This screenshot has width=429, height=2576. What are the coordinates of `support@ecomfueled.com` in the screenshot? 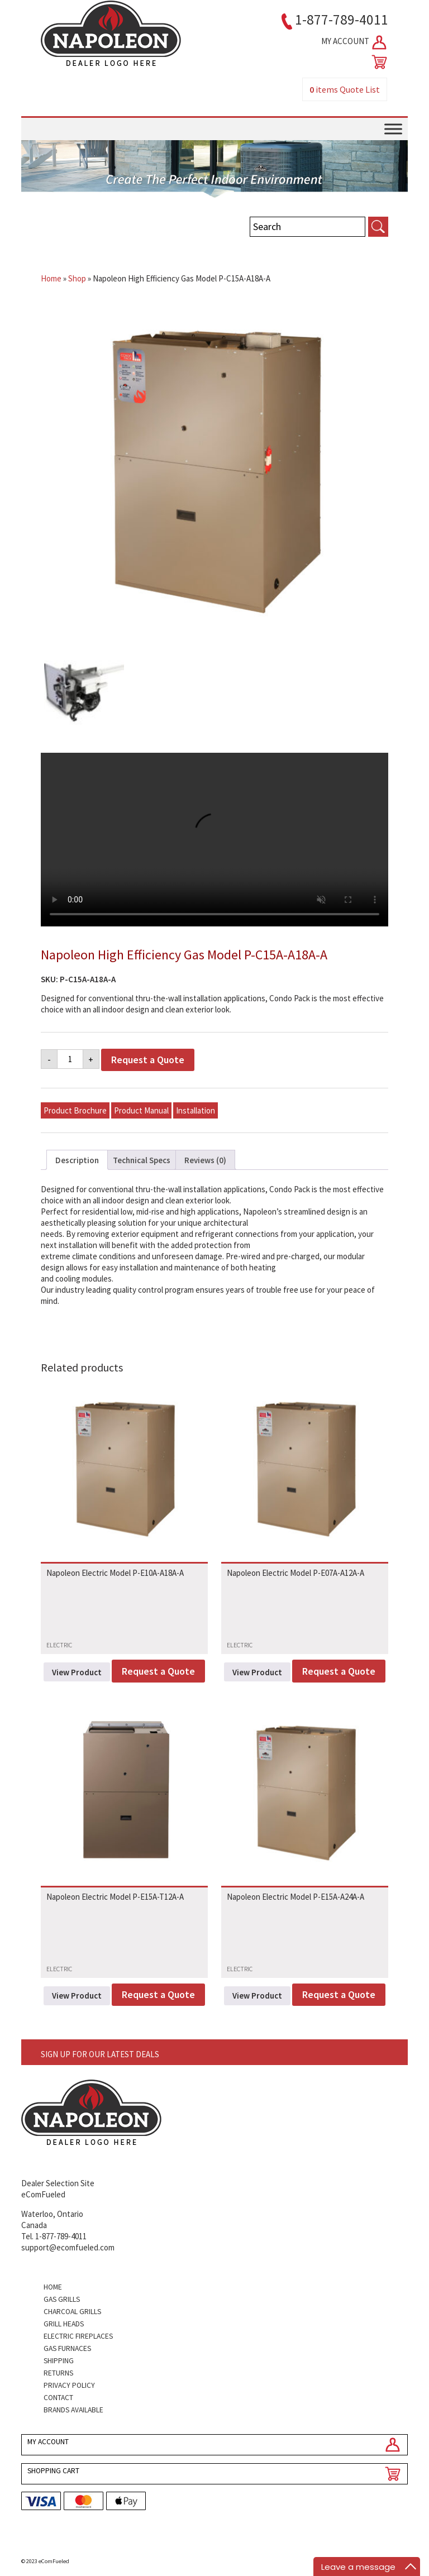 It's located at (68, 2247).